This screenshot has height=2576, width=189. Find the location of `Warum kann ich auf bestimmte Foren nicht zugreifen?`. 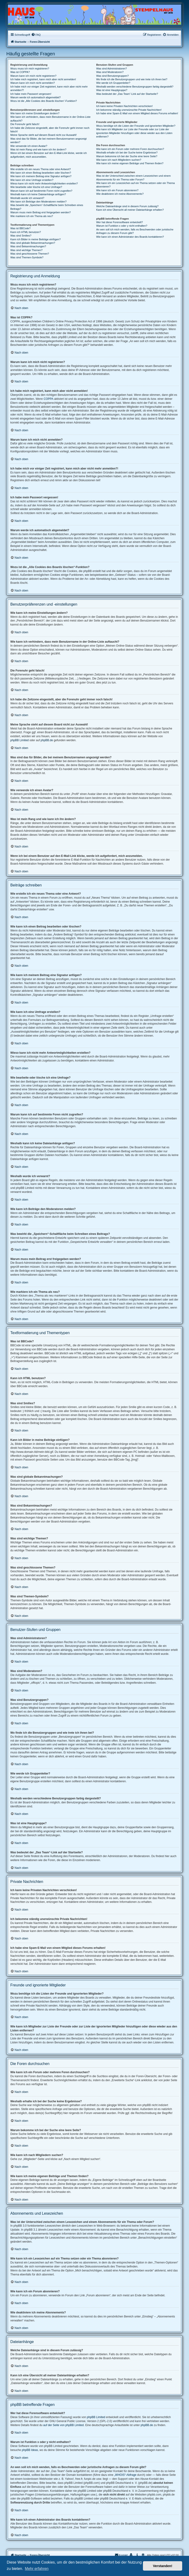

Warum kann ich auf bestimmte Foren nicht zugreifen? is located at coordinates (41, 190).